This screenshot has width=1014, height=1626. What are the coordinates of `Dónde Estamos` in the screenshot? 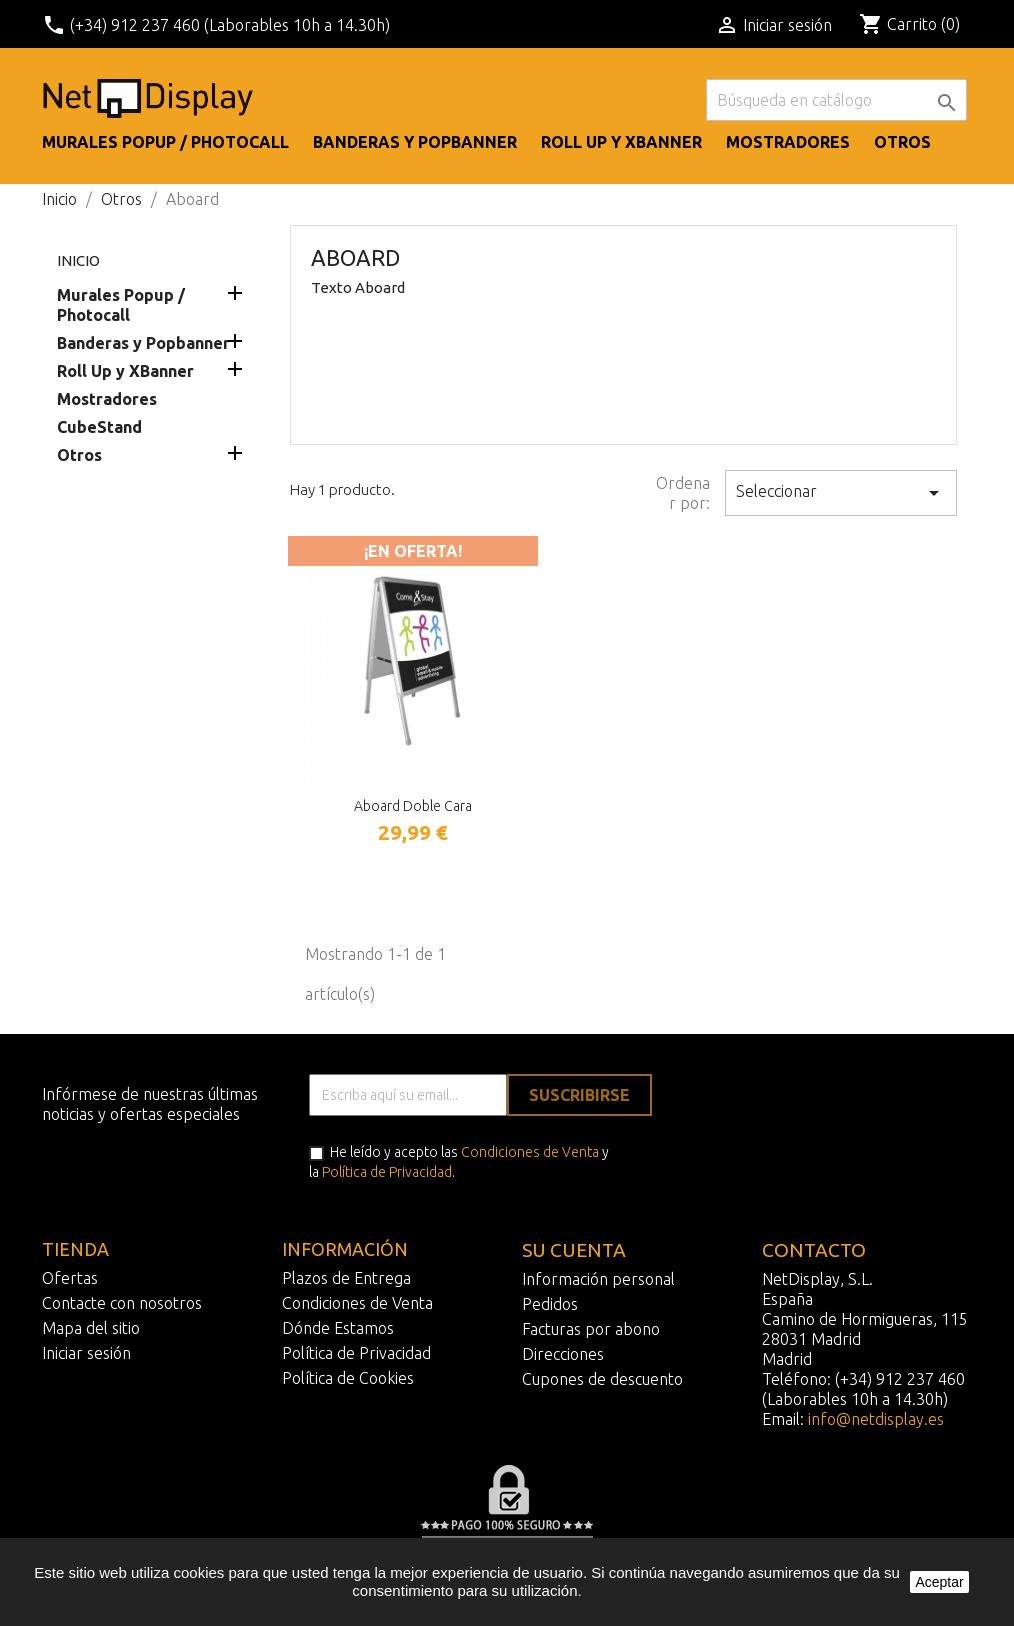 It's located at (338, 1328).